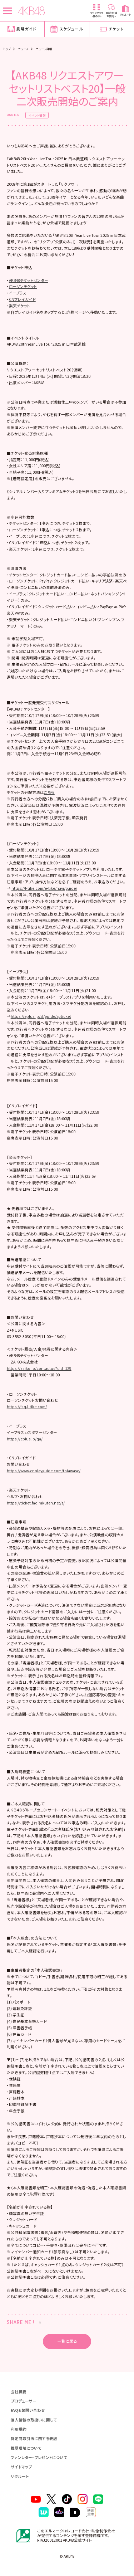 Image resolution: width=134 pixels, height=2576 pixels. What do you see at coordinates (43, 1470) in the screenshot?
I see `https://www.cnplayguide.com/toiawase/` at bounding box center [43, 1470].